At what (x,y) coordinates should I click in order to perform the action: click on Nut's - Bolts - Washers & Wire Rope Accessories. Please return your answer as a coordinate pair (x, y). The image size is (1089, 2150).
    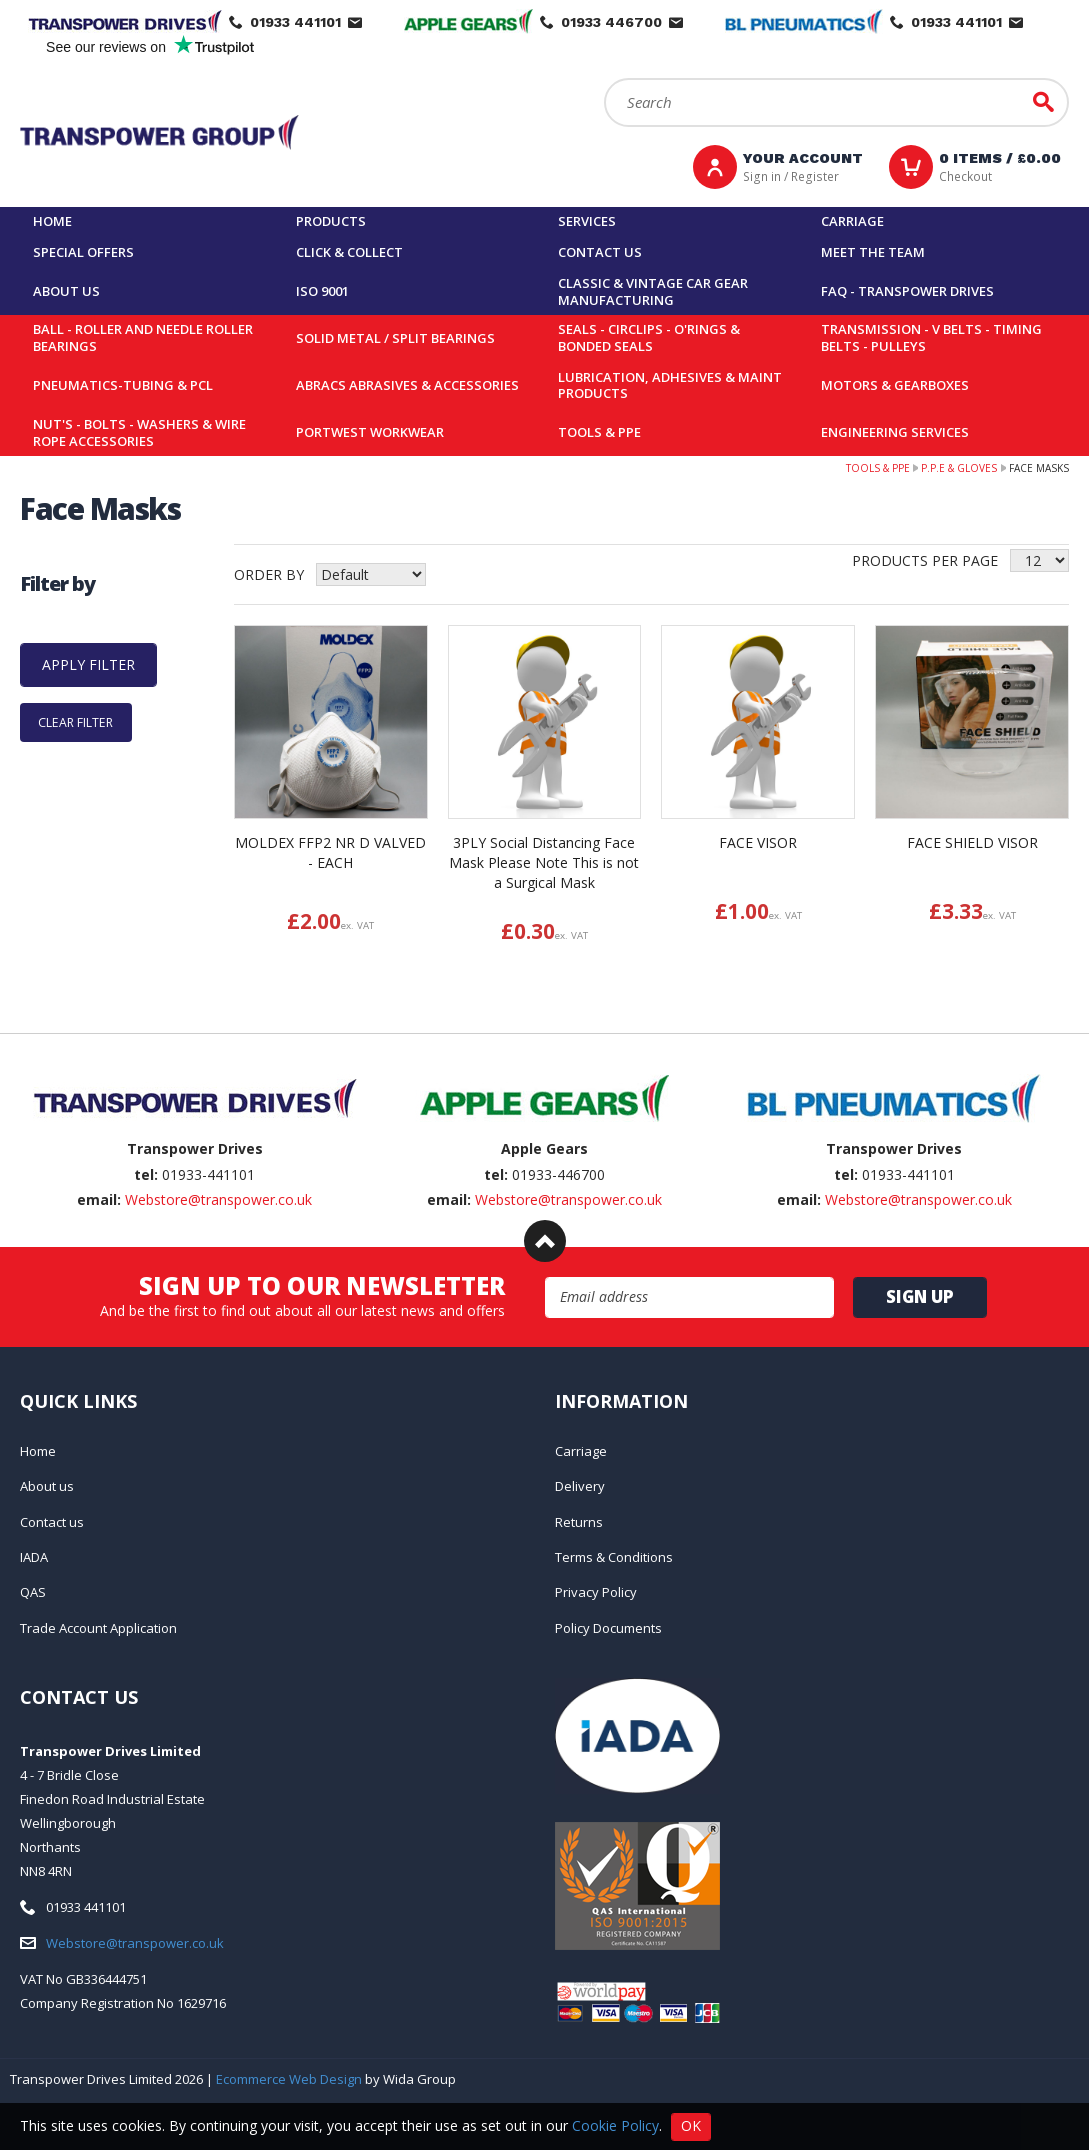
    Looking at the image, I should click on (139, 432).